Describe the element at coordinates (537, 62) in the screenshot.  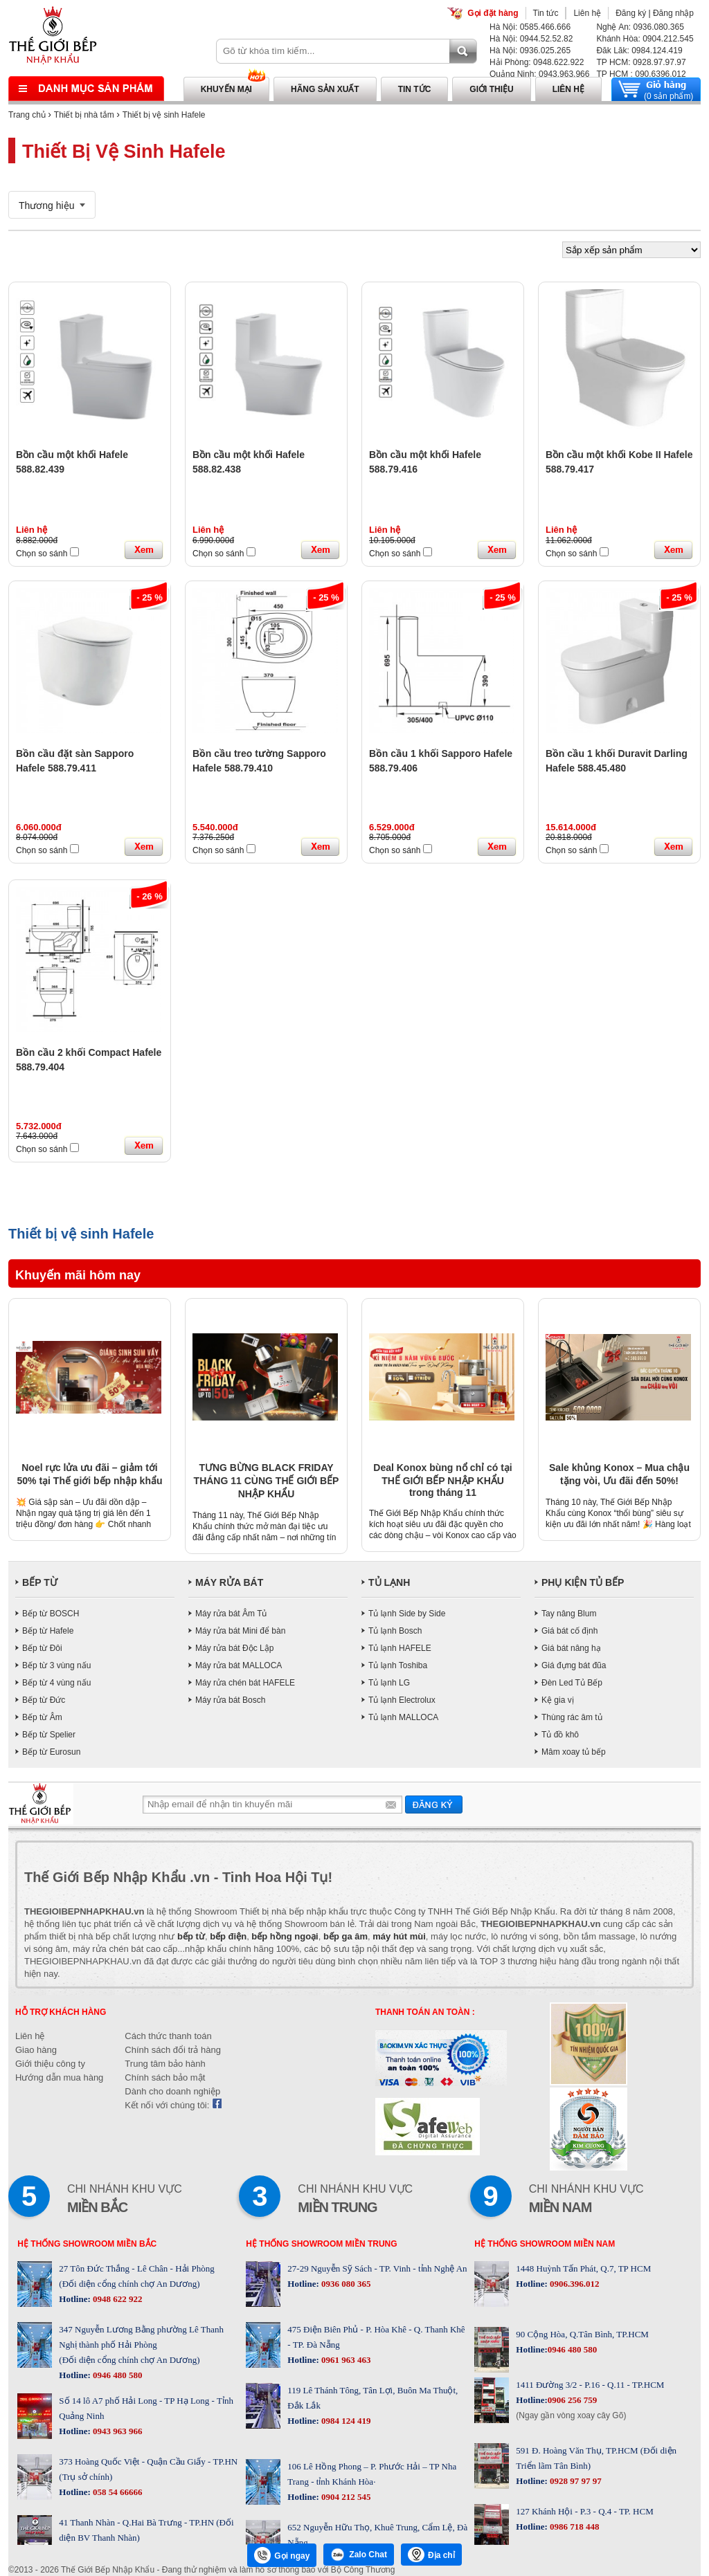
I see `Hải Phòng: 0948.622.922` at that location.